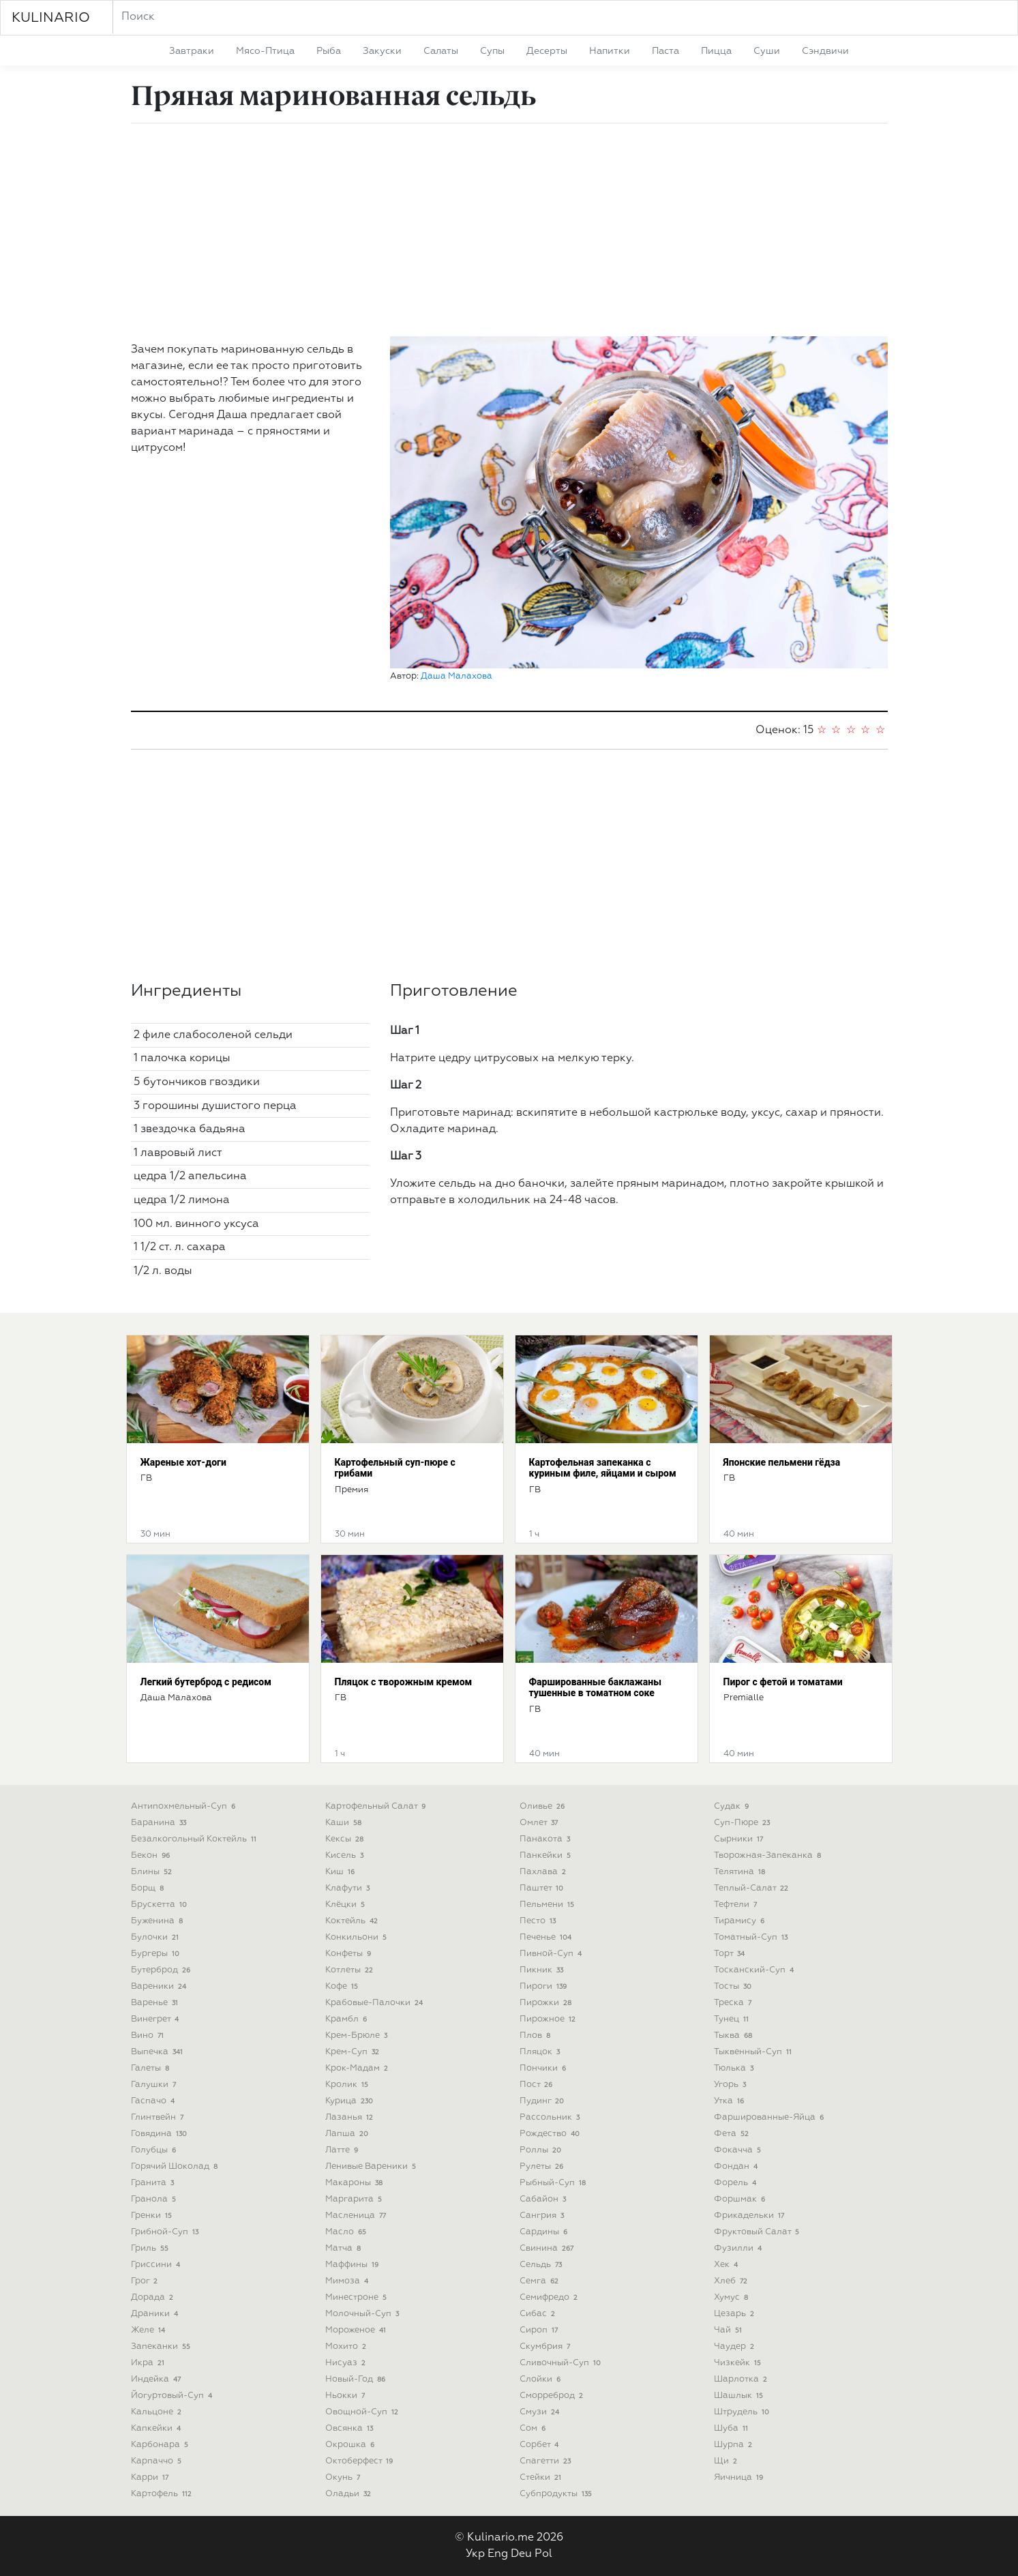  I want to click on пивной-суп, so click(552, 1953).